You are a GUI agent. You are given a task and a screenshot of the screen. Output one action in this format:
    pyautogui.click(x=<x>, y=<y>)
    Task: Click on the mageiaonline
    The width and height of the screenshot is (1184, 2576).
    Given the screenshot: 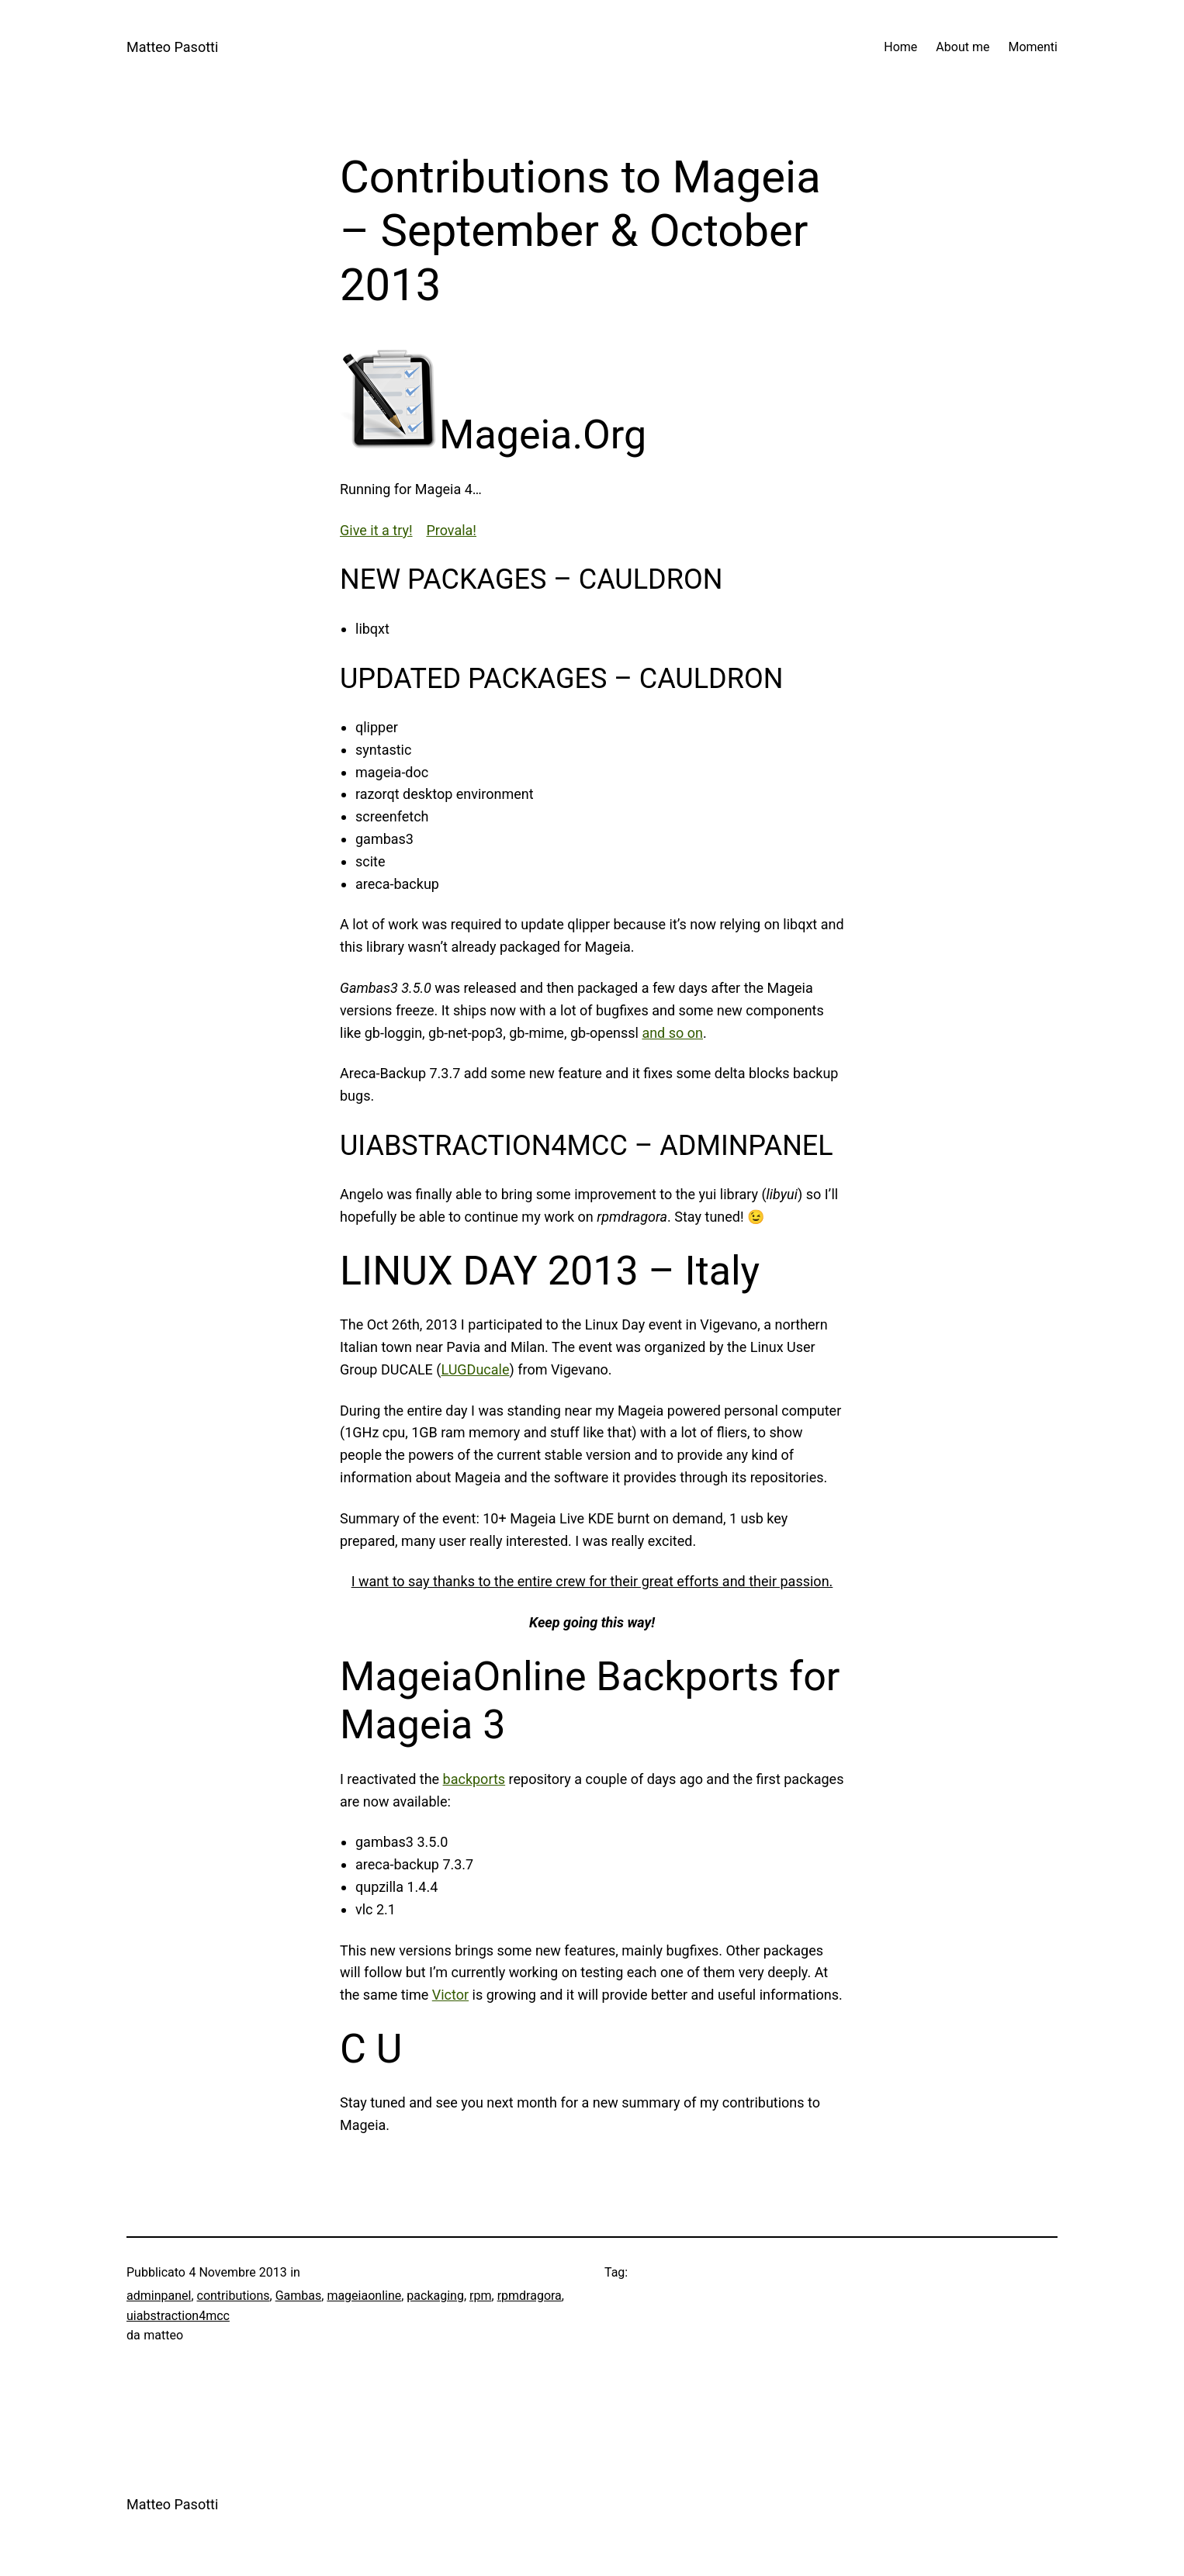 What is the action you would take?
    pyautogui.click(x=364, y=2295)
    